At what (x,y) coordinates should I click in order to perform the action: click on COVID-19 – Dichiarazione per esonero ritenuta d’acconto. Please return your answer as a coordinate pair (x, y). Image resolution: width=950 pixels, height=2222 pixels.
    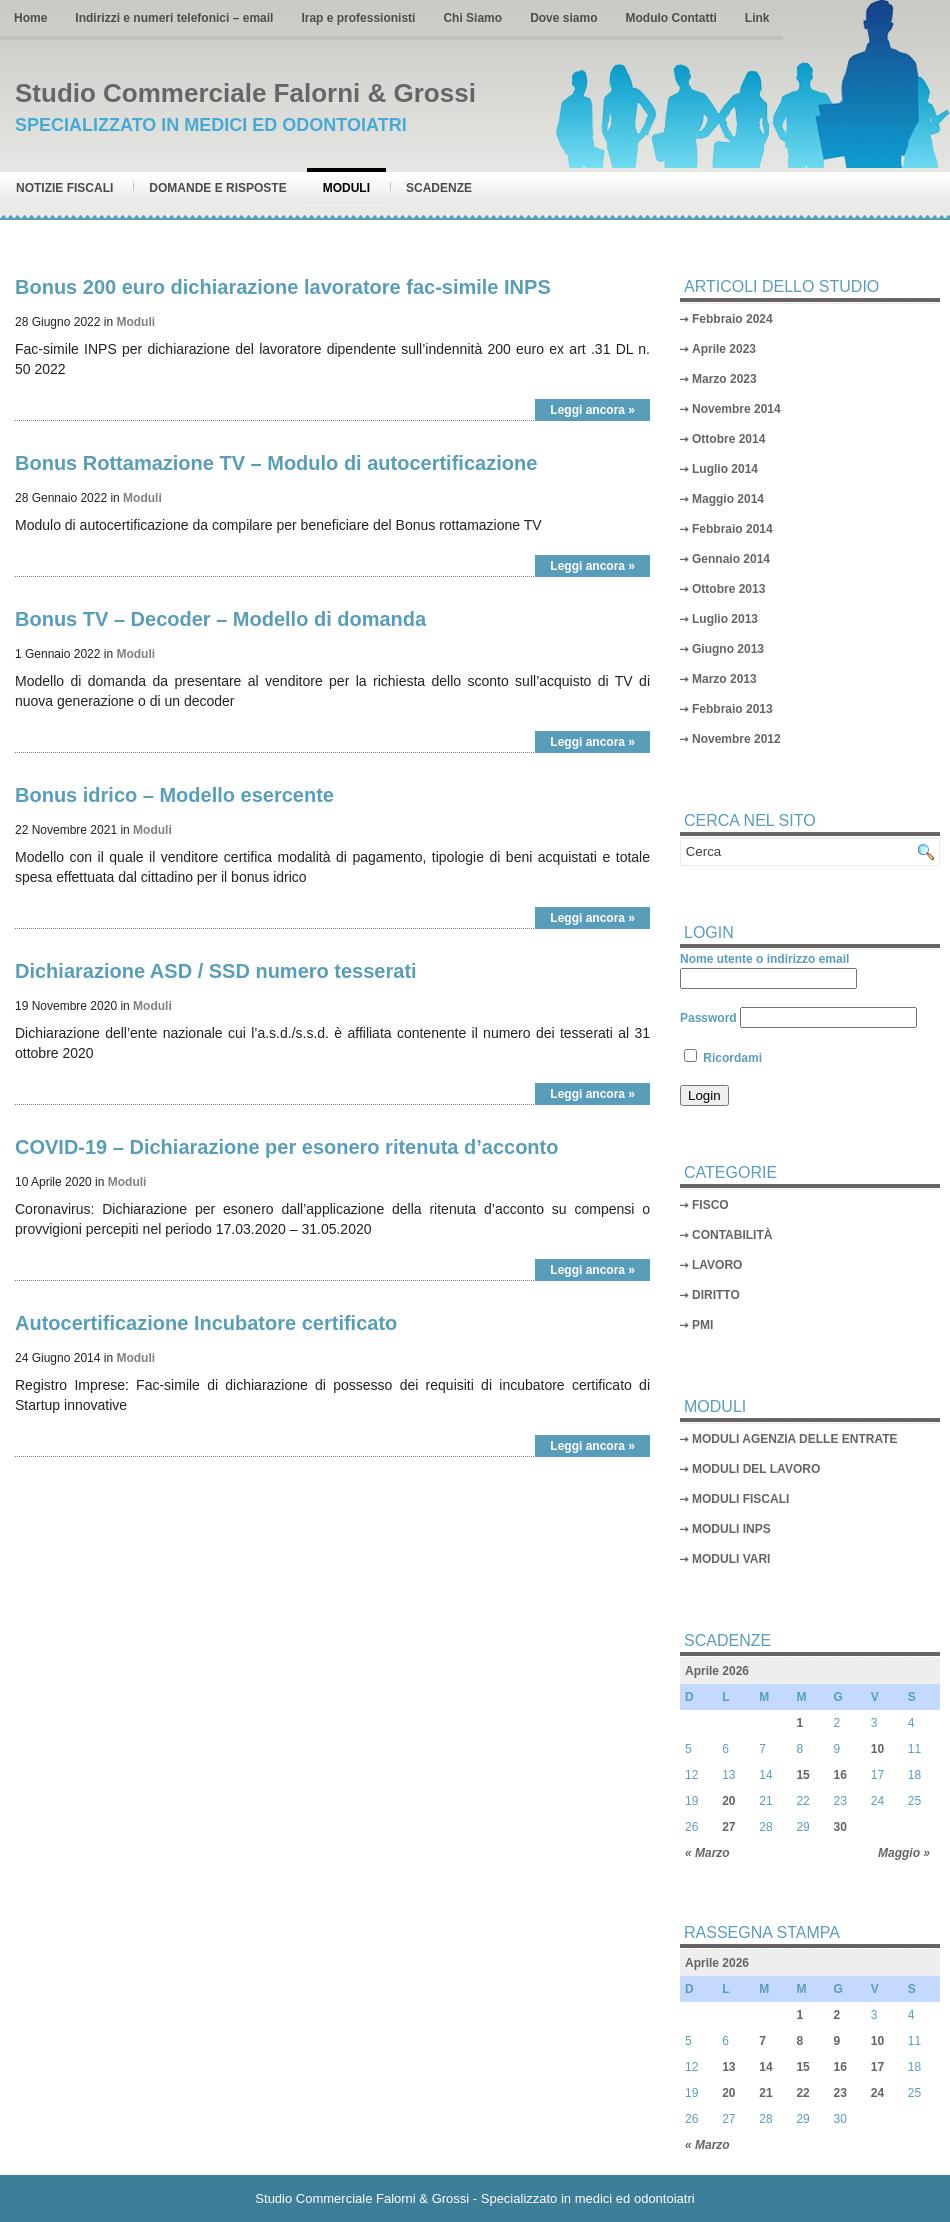
    Looking at the image, I should click on (286, 1147).